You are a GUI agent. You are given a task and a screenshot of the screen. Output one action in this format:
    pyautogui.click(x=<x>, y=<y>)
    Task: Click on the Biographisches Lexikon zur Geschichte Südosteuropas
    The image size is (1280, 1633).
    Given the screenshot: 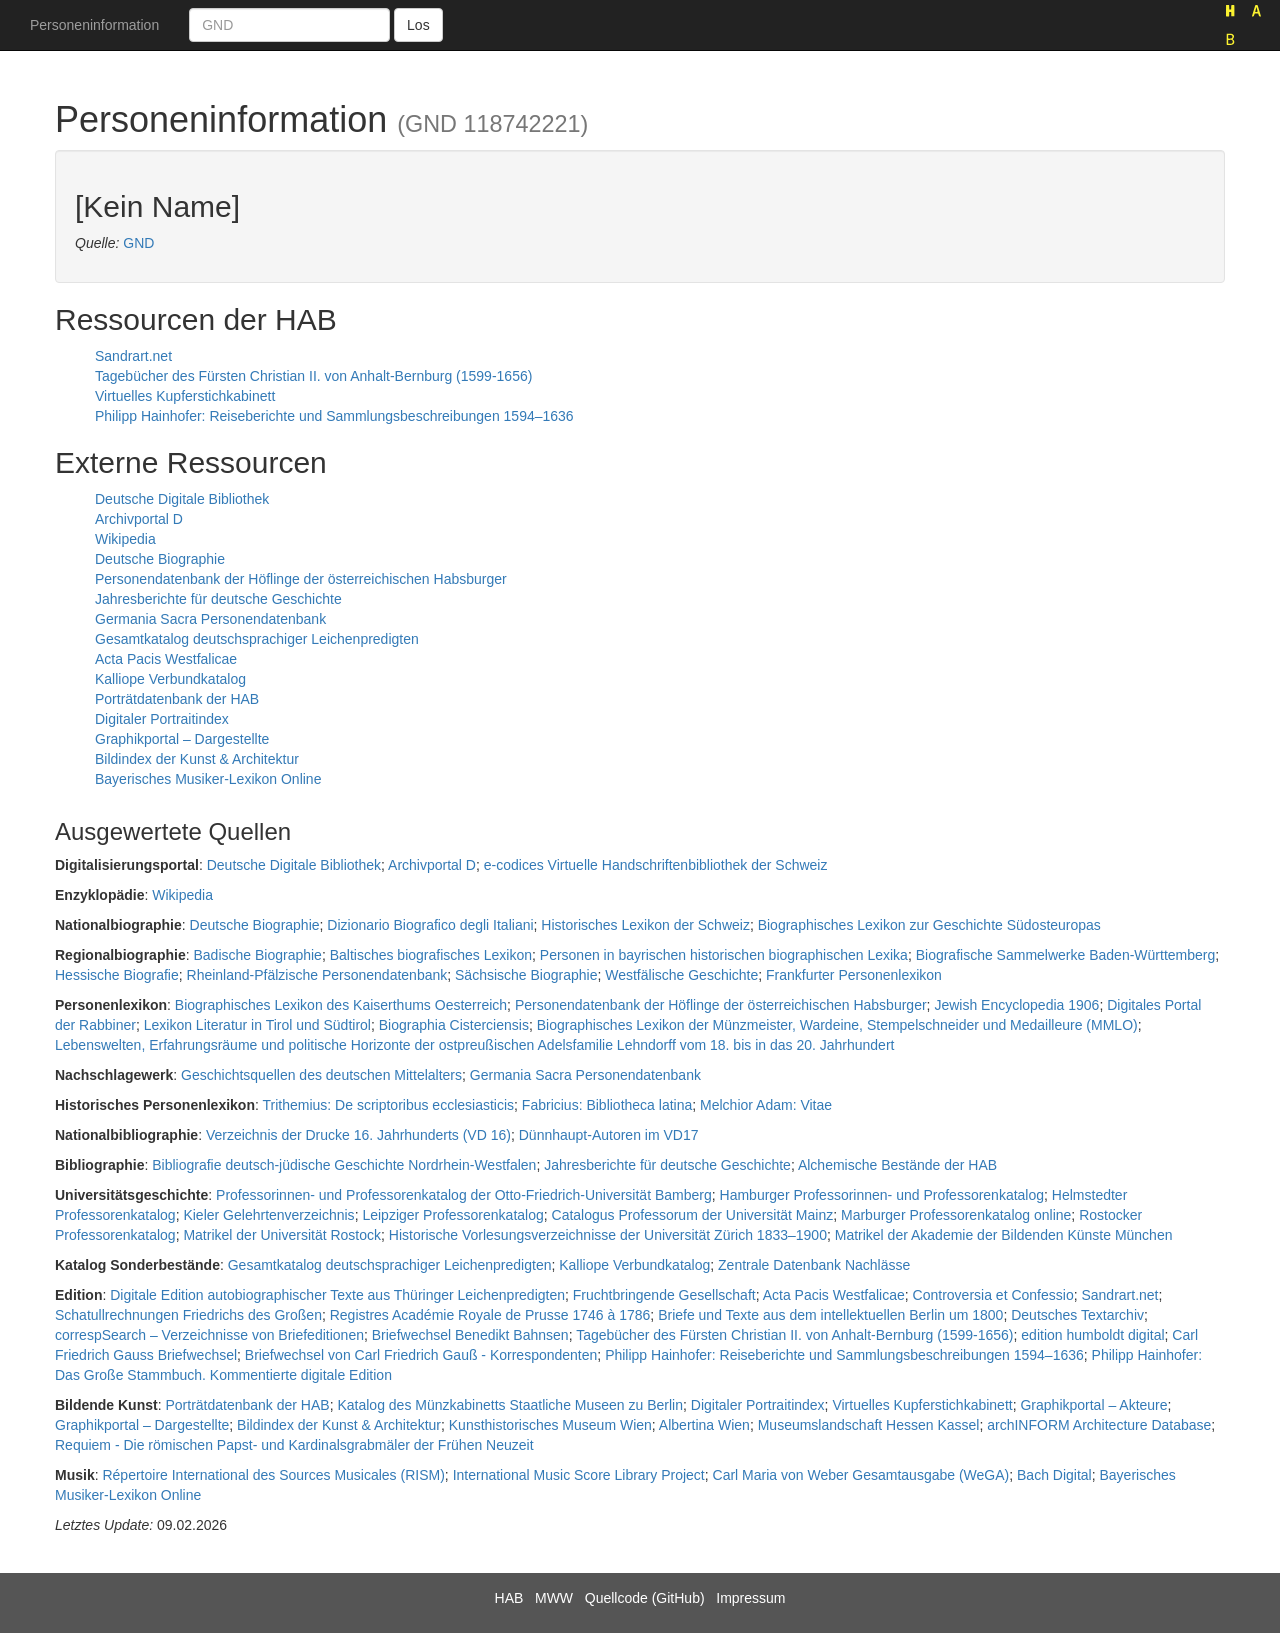 What is the action you would take?
    pyautogui.click(x=929, y=925)
    